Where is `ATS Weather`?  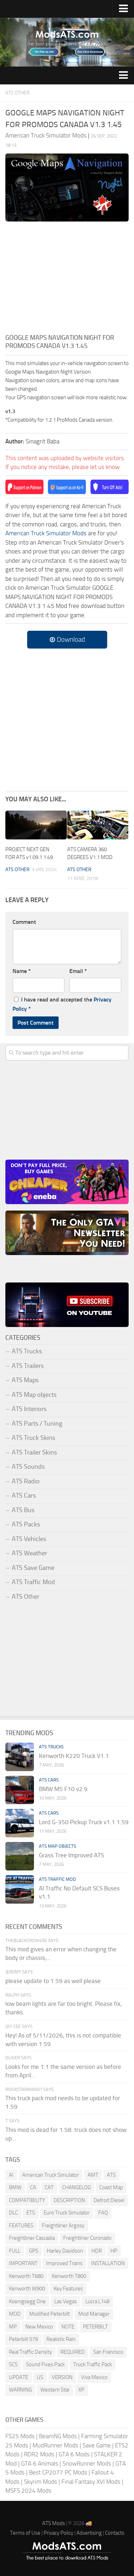
ATS Weather is located at coordinates (29, 1553).